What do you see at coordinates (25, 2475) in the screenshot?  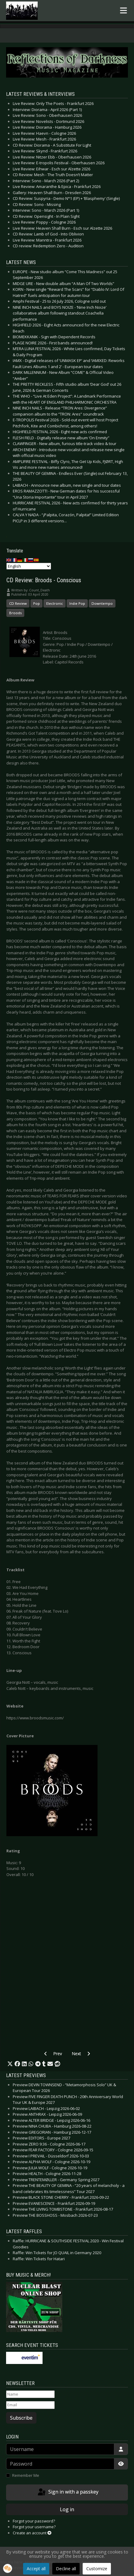 I see `Remember Me` at bounding box center [25, 2475].